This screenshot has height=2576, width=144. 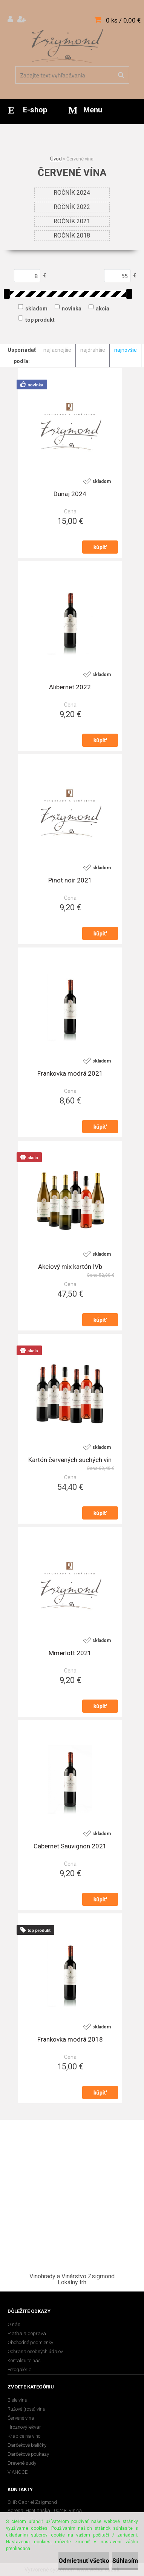 What do you see at coordinates (70, 687) in the screenshot?
I see `Alibernet 2022` at bounding box center [70, 687].